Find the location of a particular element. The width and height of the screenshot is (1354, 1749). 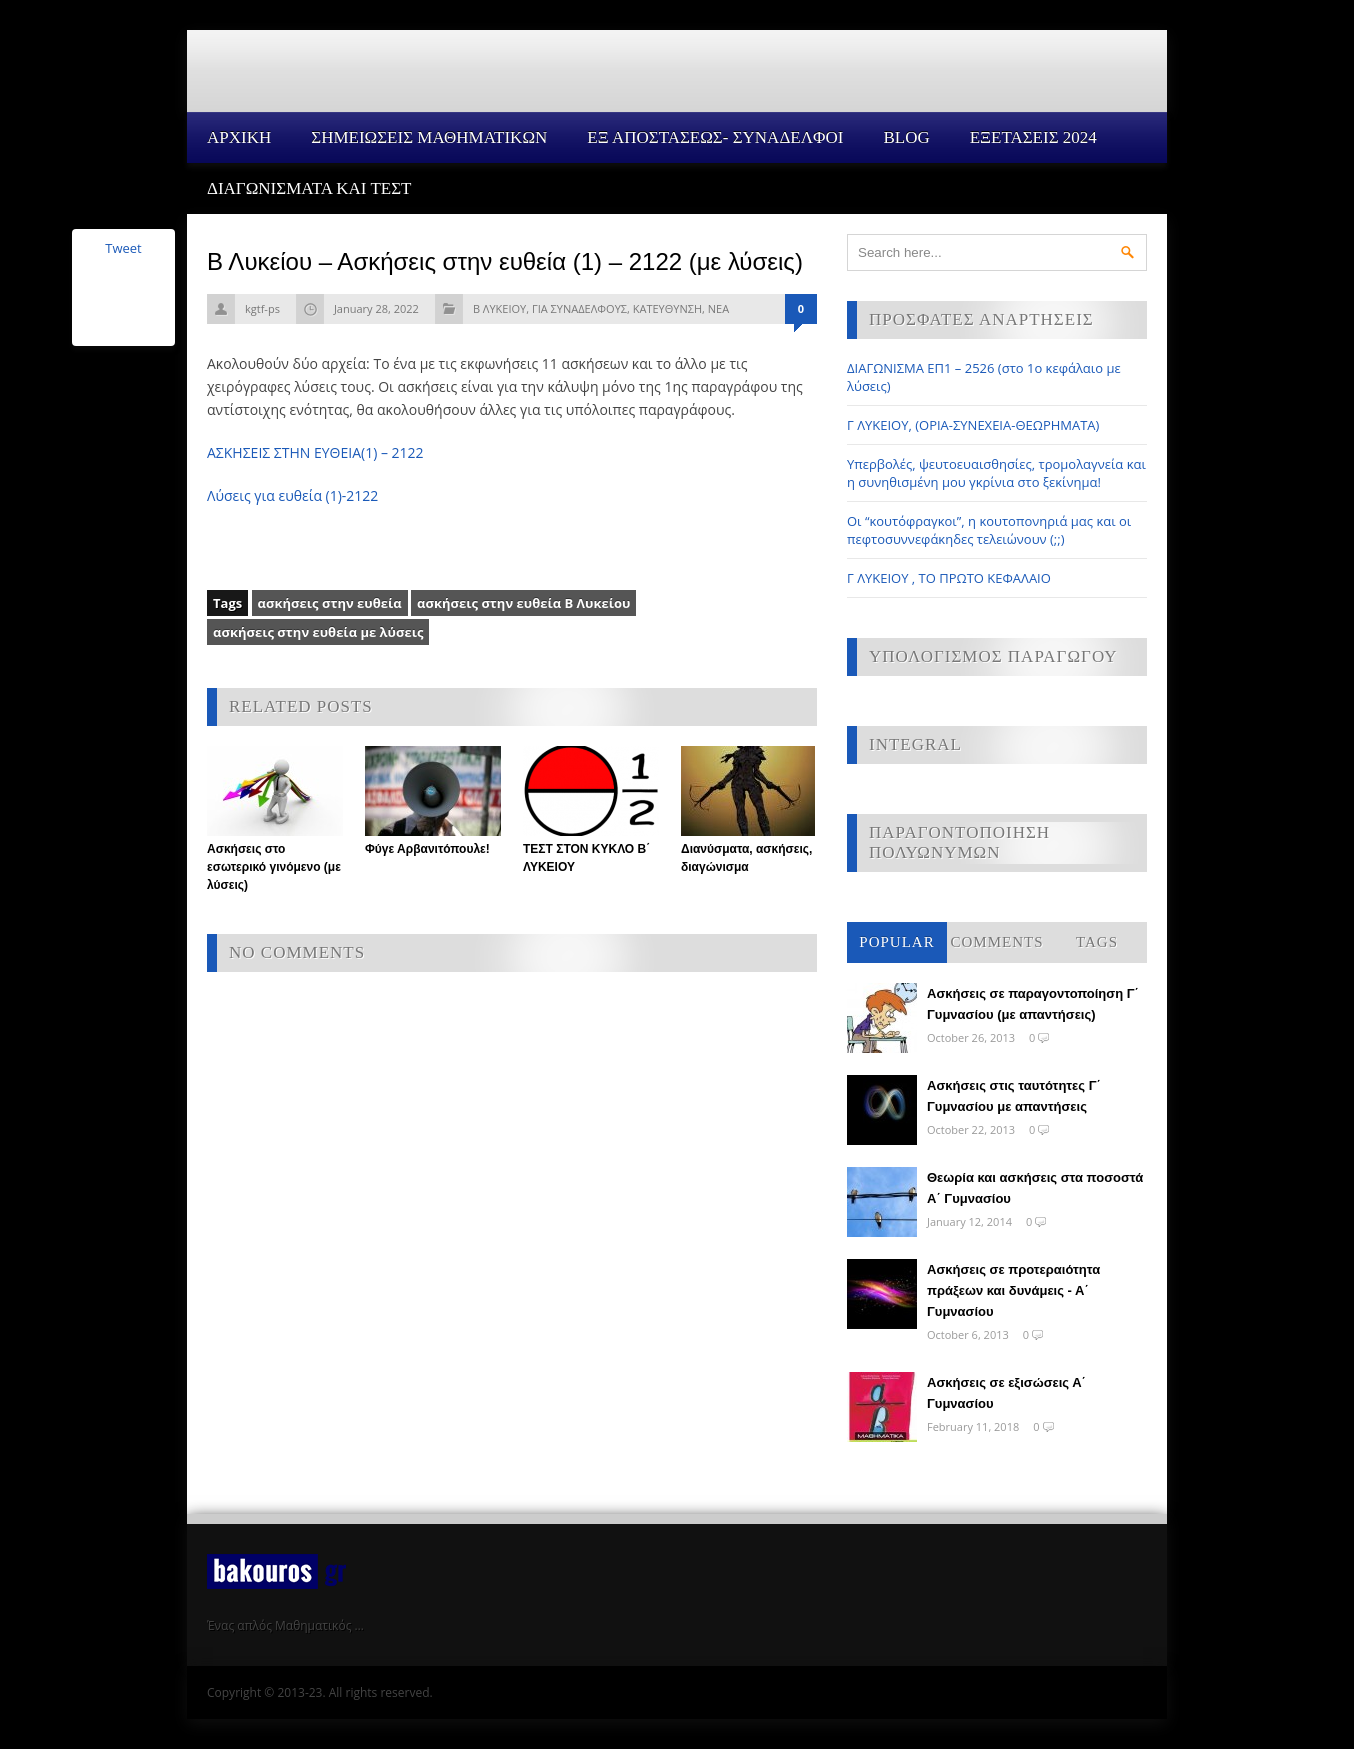

Οι “κουτόφραγκοι”, η κουτοπονηριά μας και οι πεφτοσυννεφάκηδες τελειώνουν (;;) is located at coordinates (989, 530).